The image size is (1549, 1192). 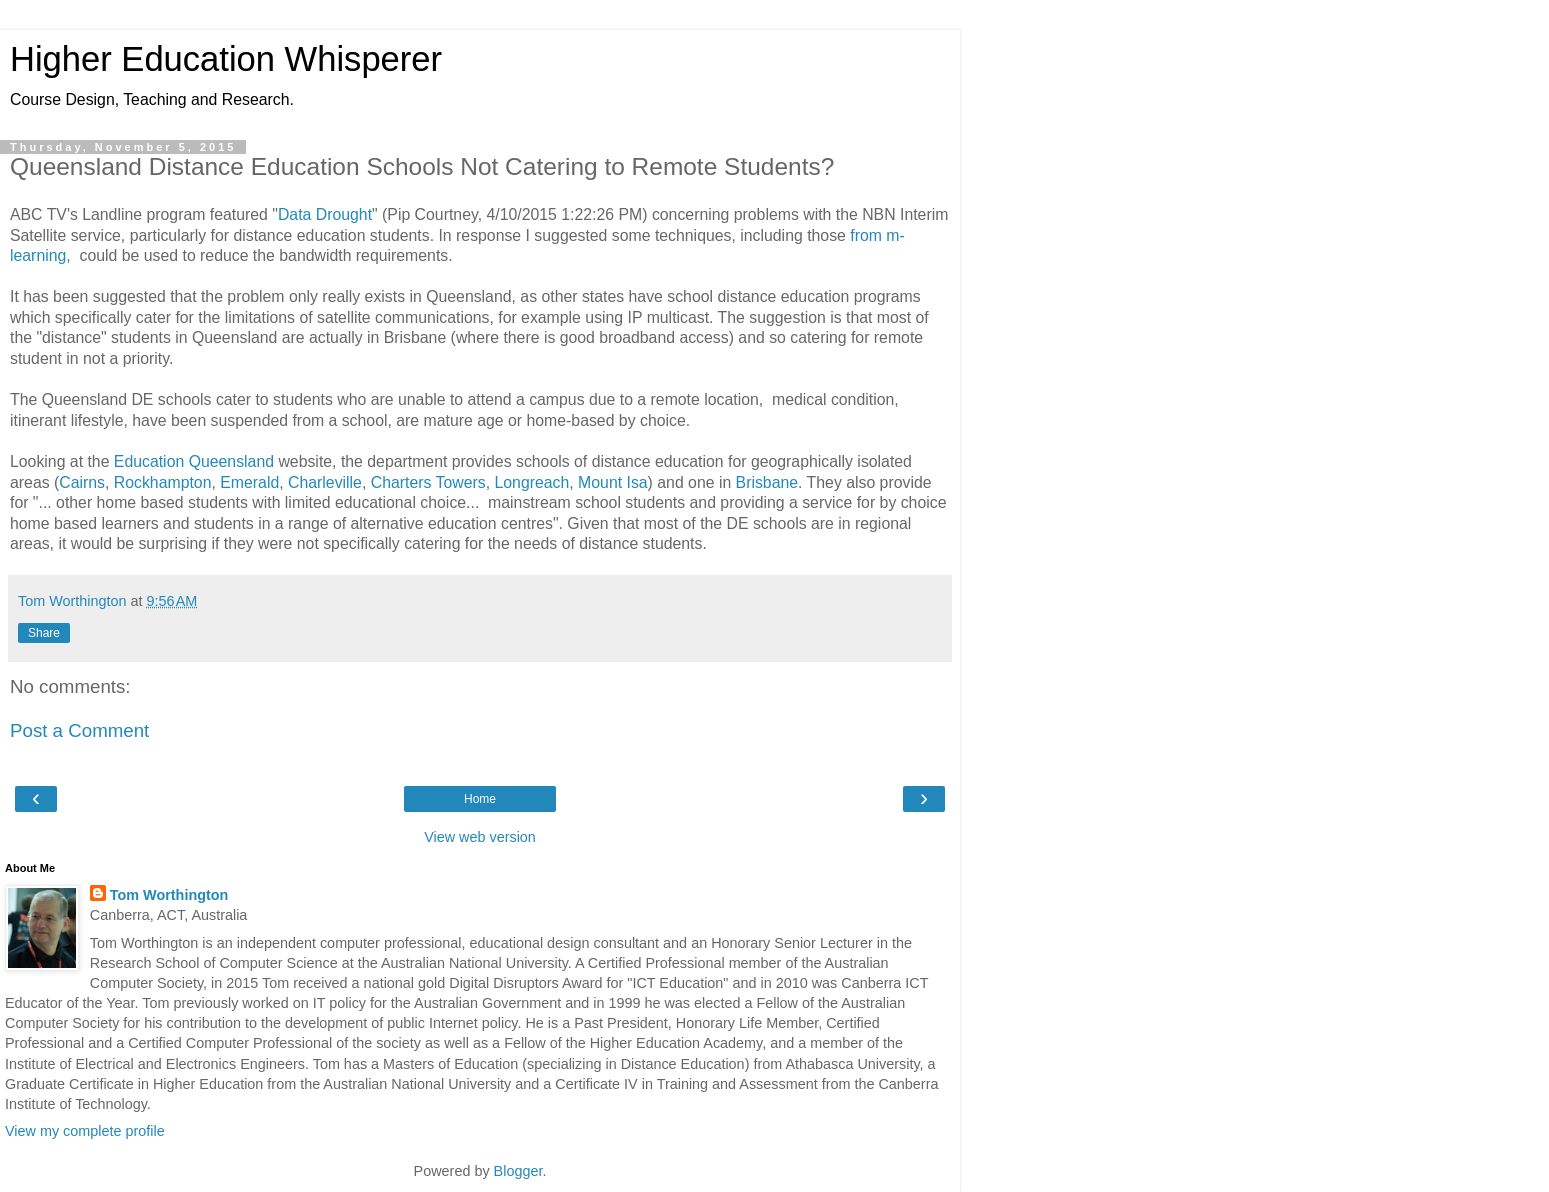 What do you see at coordinates (480, 837) in the screenshot?
I see `View web version` at bounding box center [480, 837].